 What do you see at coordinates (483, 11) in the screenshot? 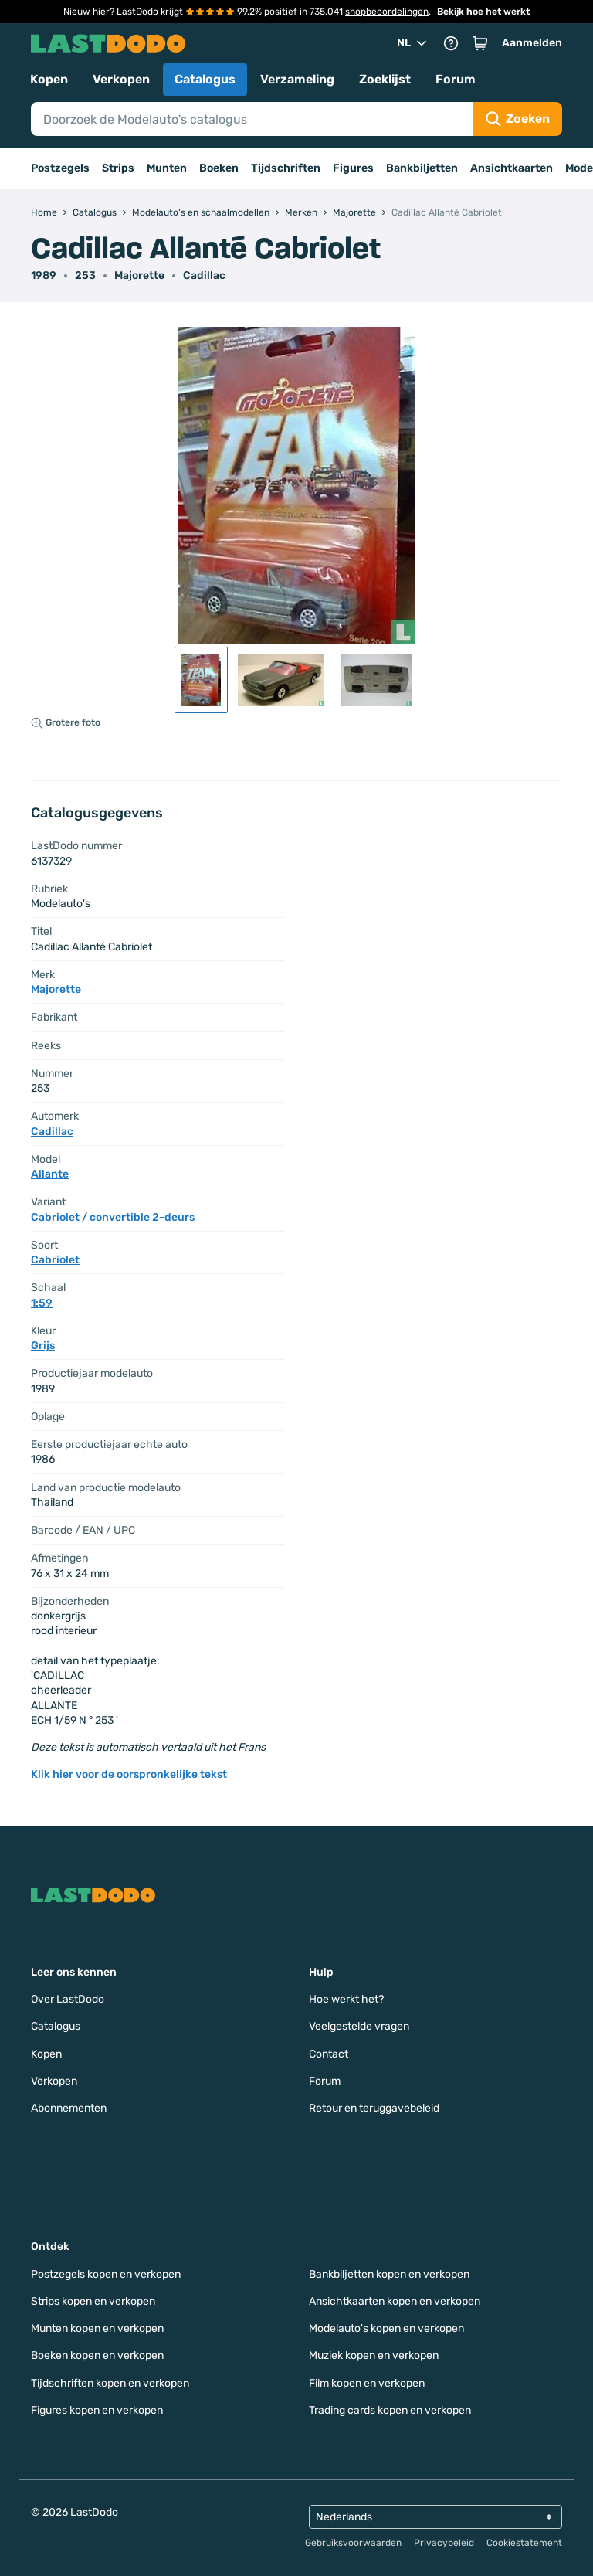
I see `Bekijk hoe het werkt` at bounding box center [483, 11].